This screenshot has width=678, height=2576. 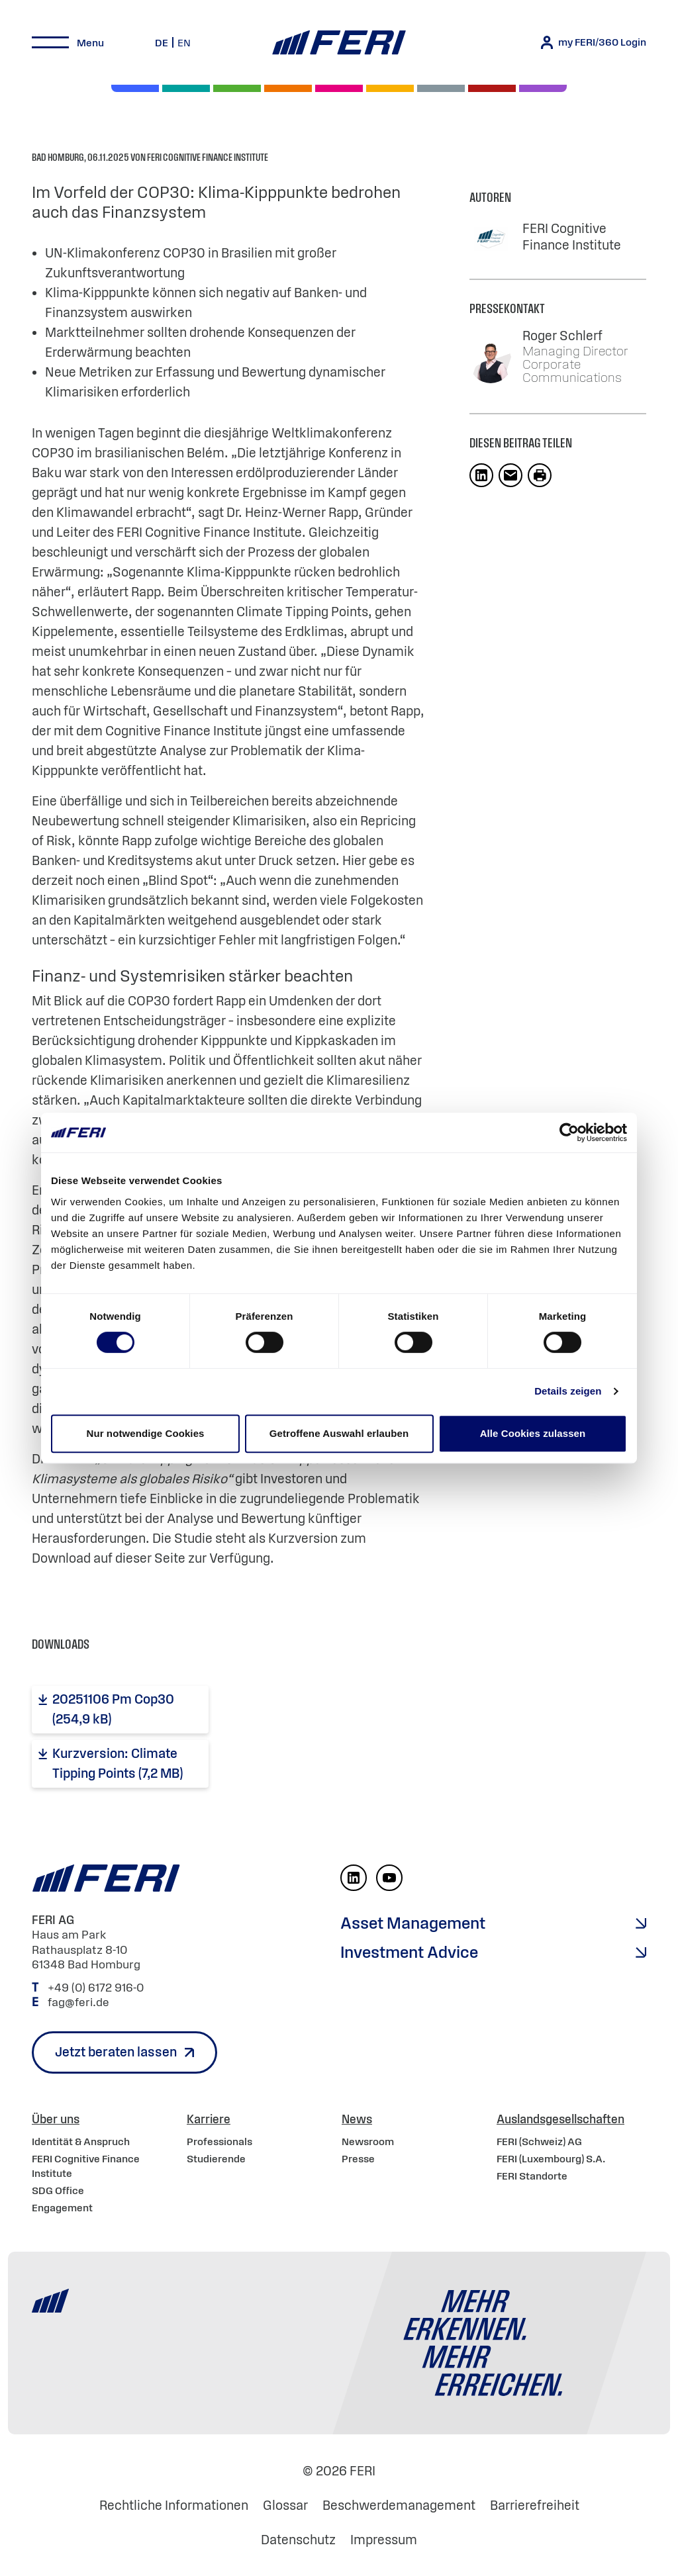 What do you see at coordinates (567, 1391) in the screenshot?
I see `Details zeigen` at bounding box center [567, 1391].